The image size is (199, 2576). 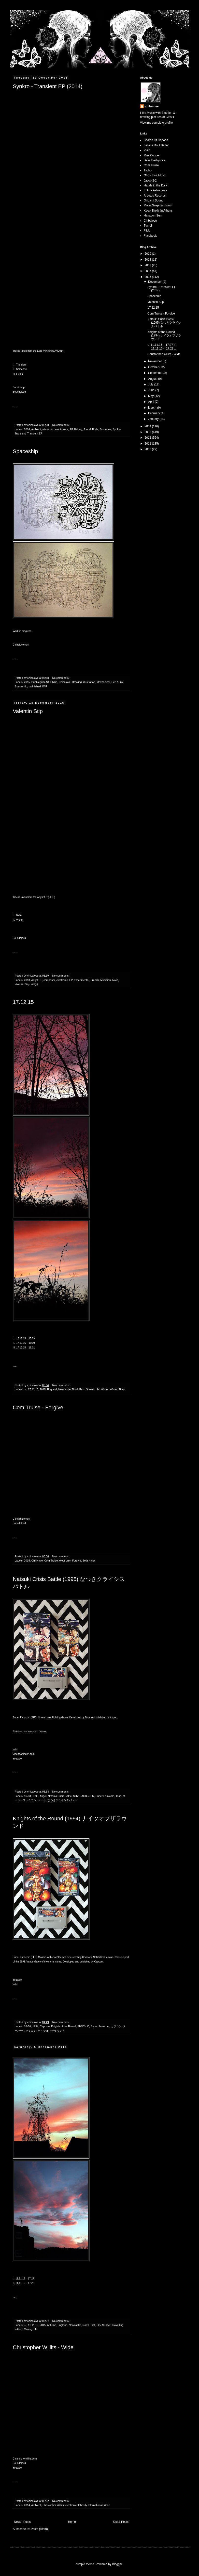 What do you see at coordinates (107, 2505) in the screenshot?
I see `Wide` at bounding box center [107, 2505].